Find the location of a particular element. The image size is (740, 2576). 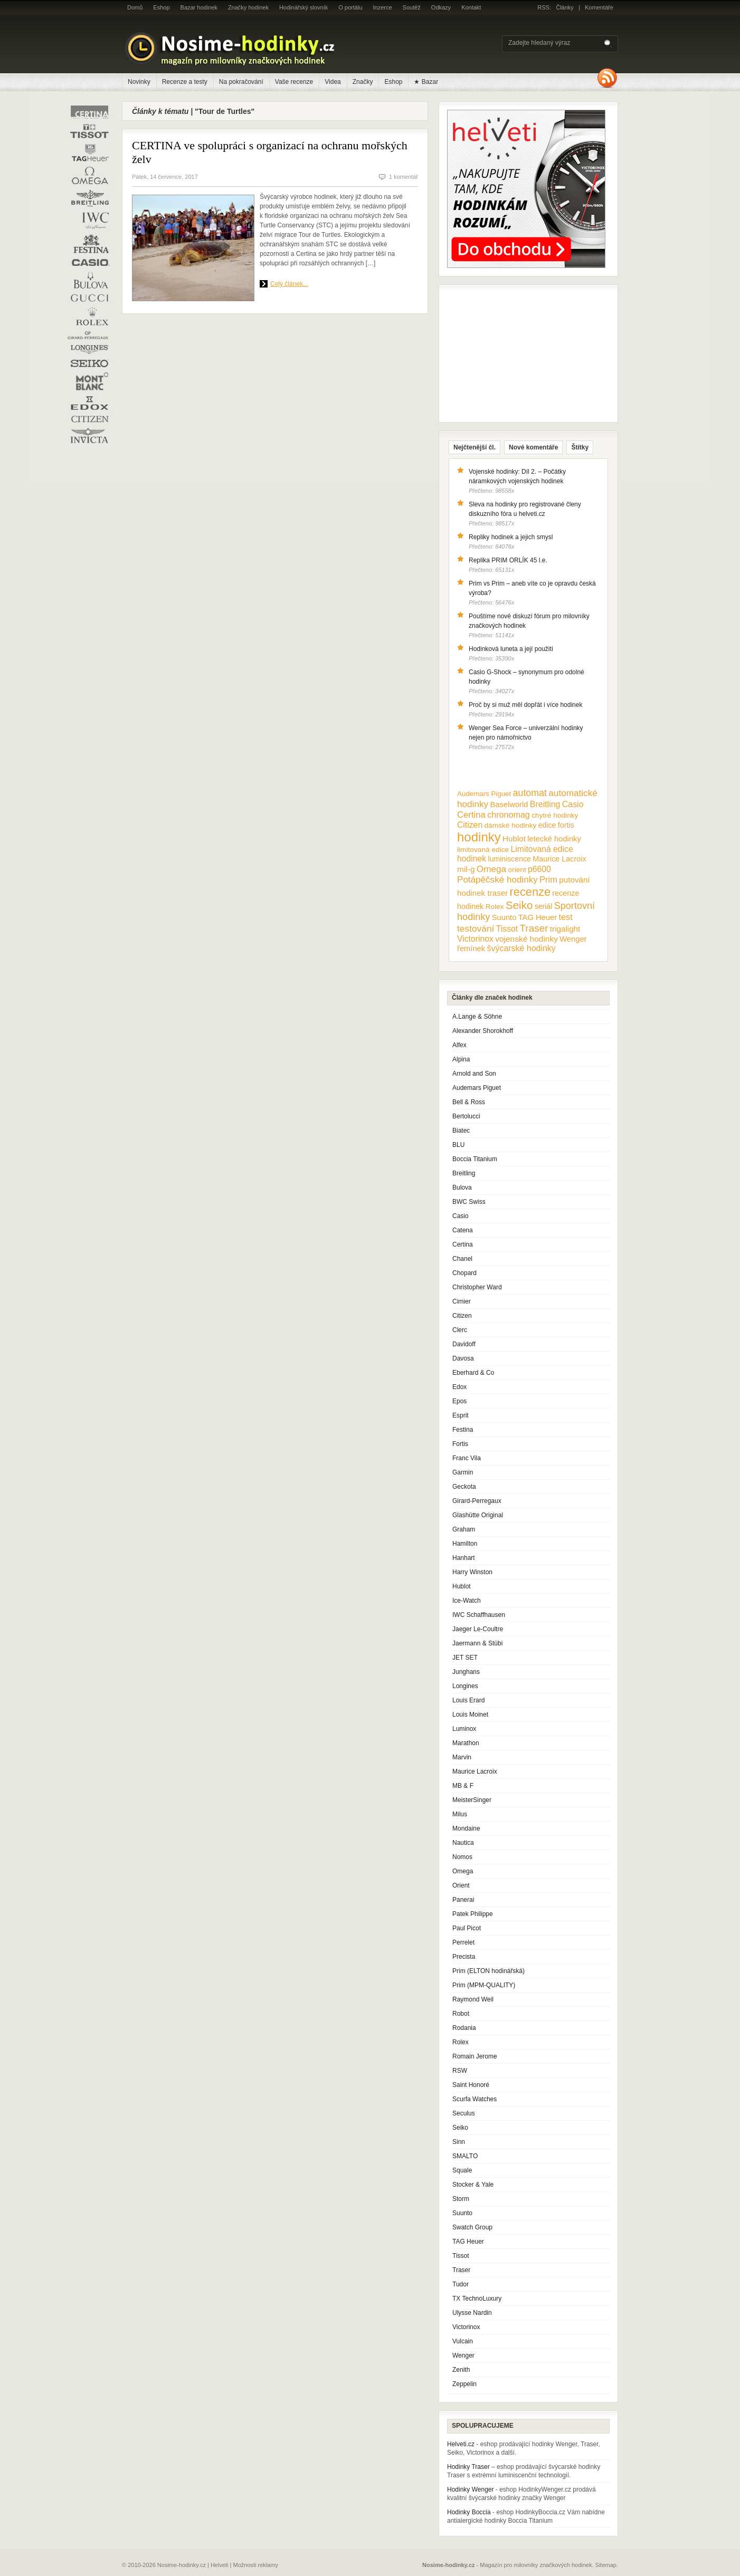

dámské hodinky [dámské hodinky (10 položek)] is located at coordinates (511, 825).